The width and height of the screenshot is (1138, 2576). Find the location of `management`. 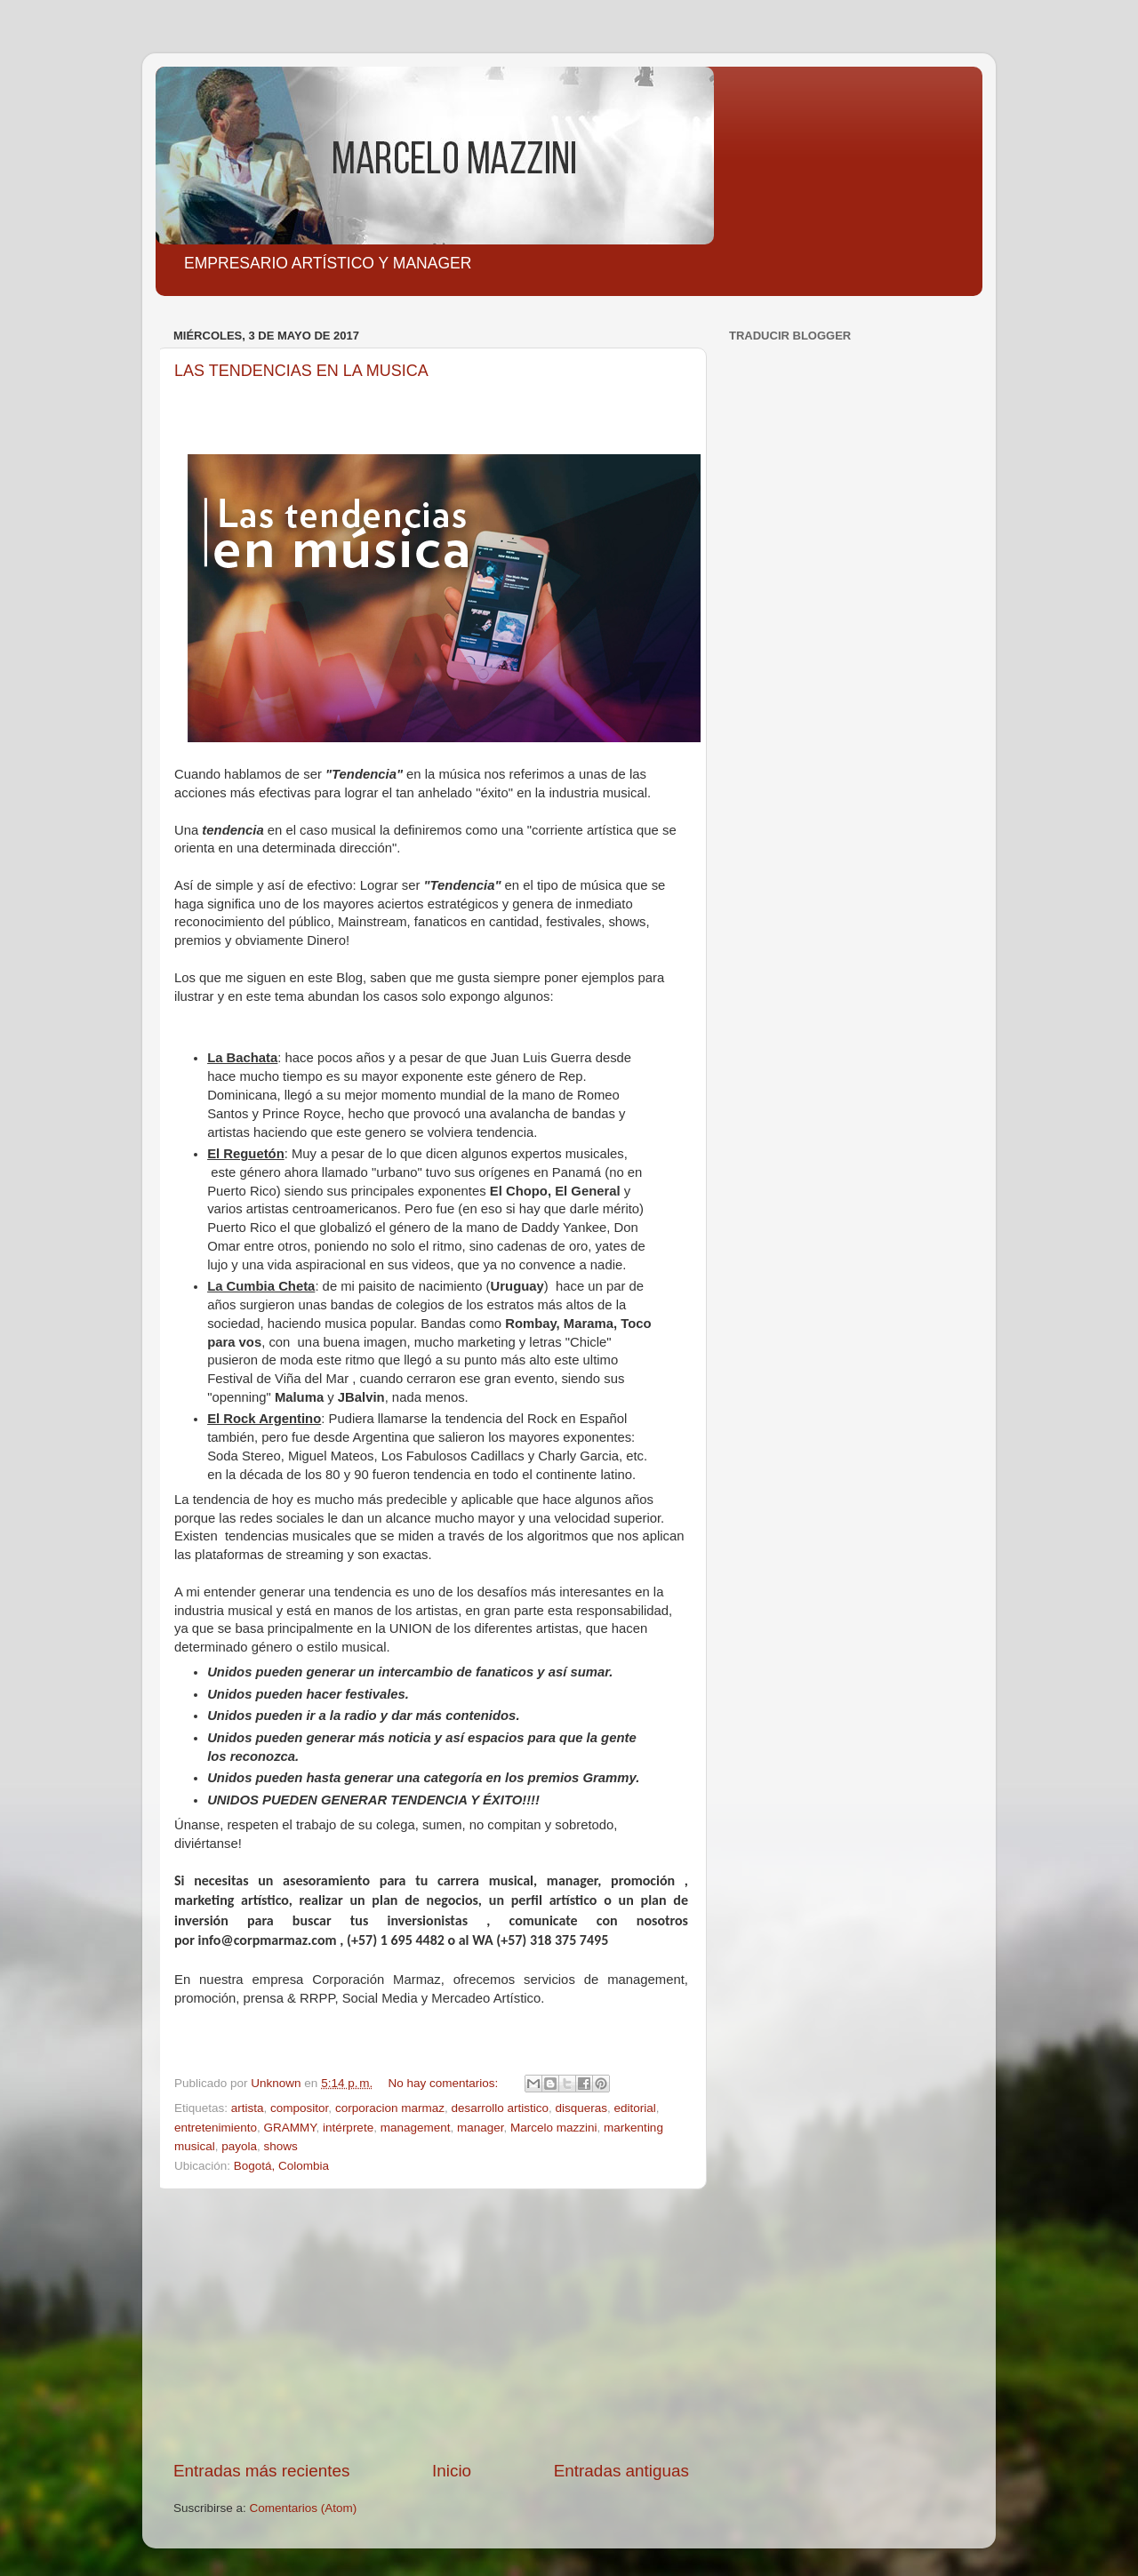

management is located at coordinates (416, 2127).